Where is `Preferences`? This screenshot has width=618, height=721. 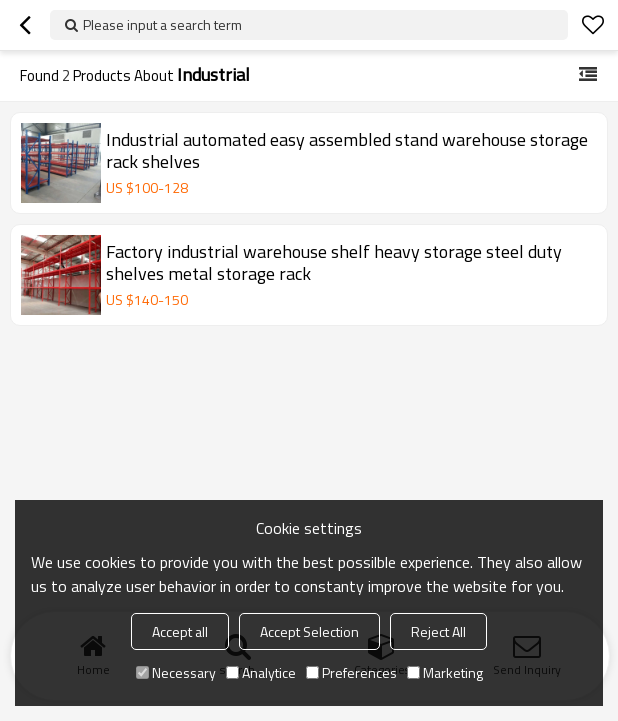 Preferences is located at coordinates (351, 672).